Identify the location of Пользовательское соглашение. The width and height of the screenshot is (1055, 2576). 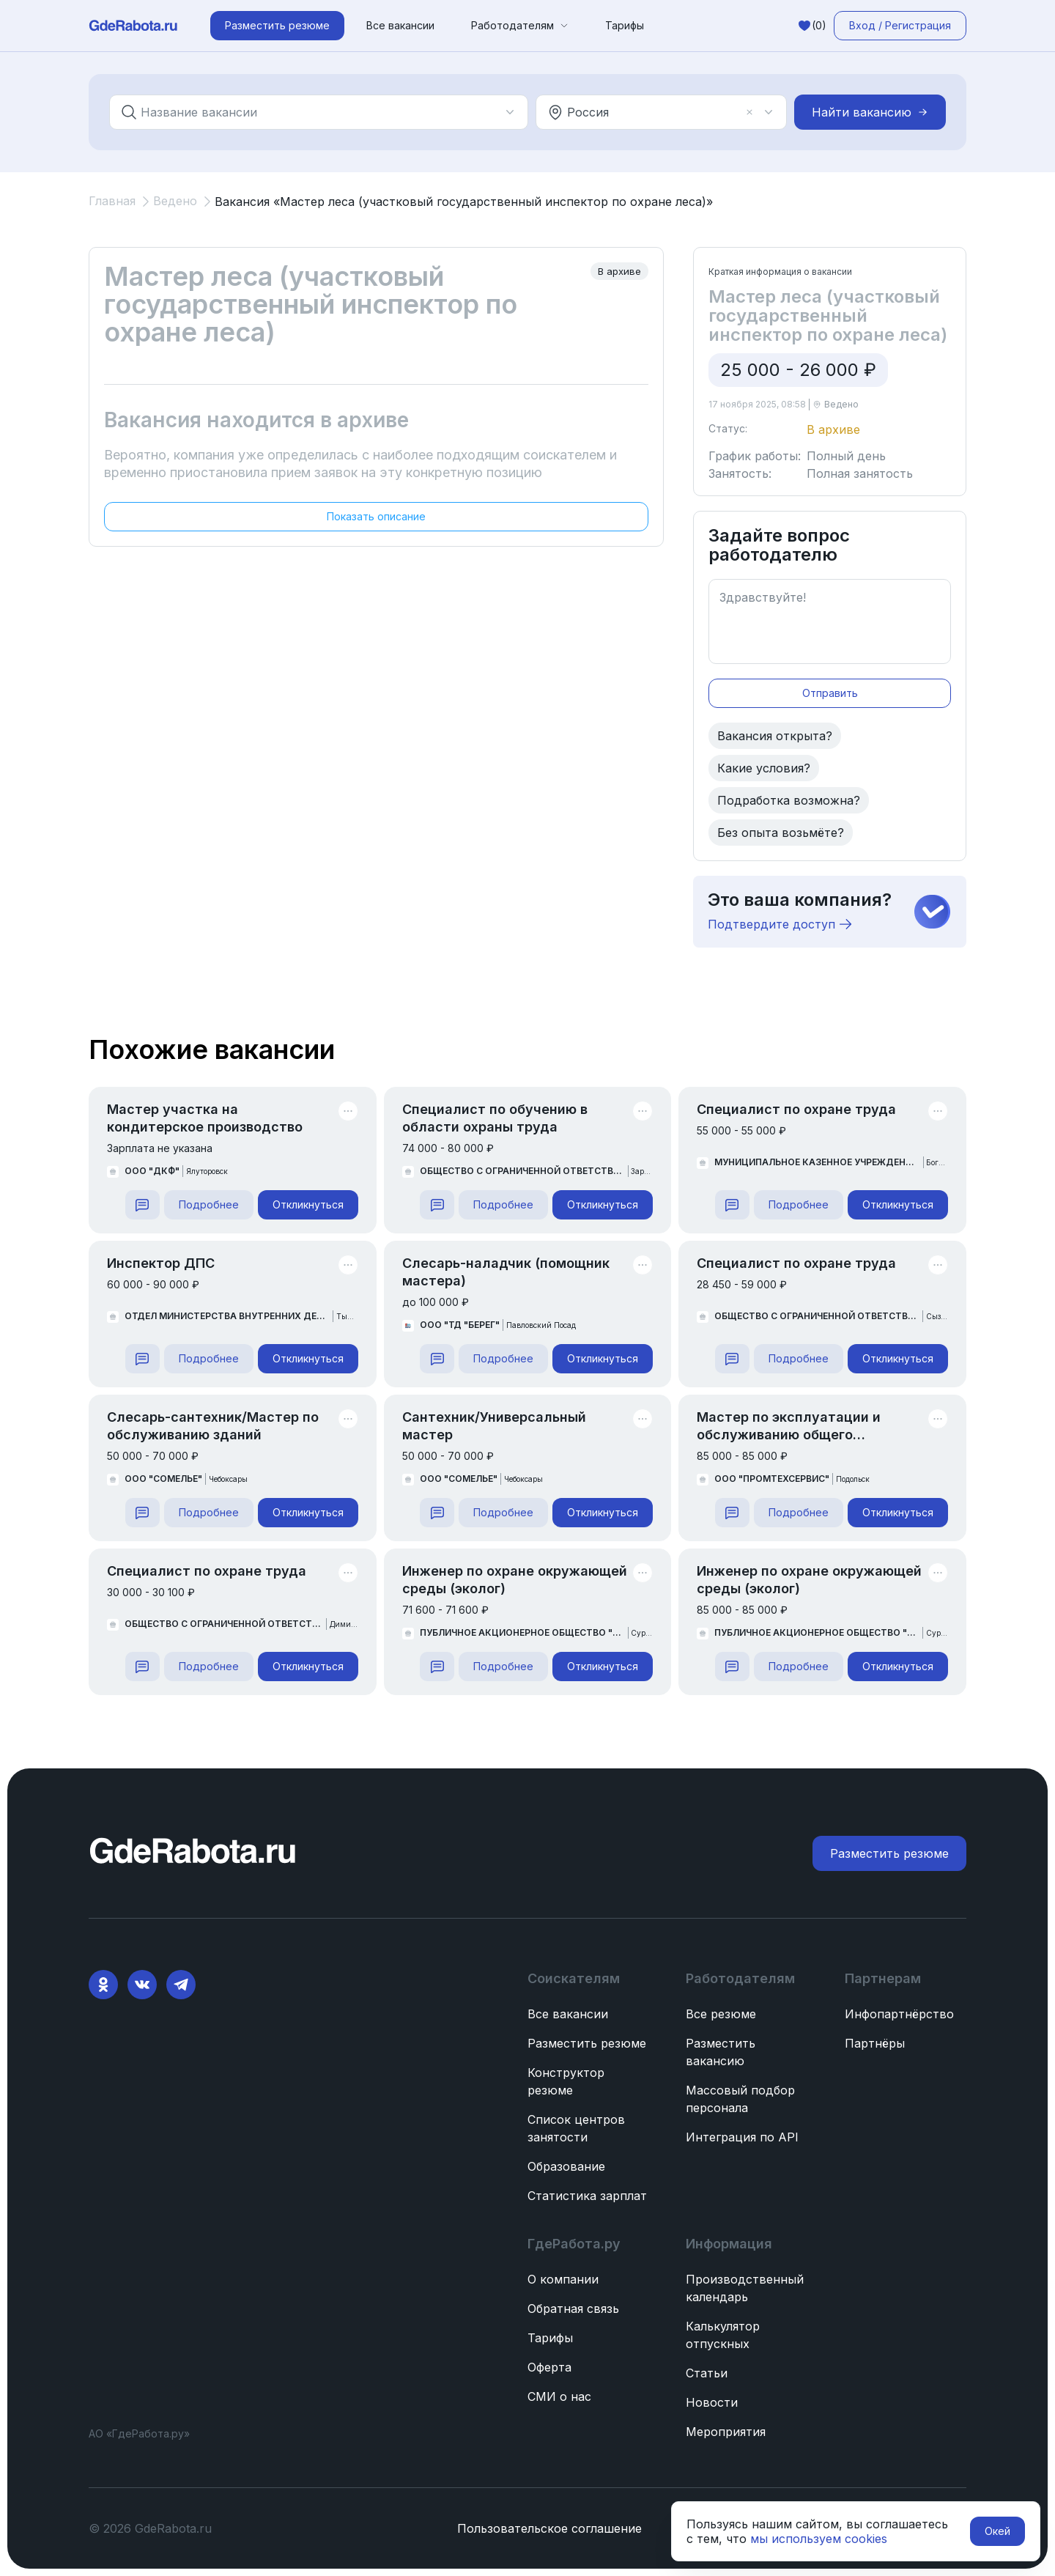
(549, 2528).